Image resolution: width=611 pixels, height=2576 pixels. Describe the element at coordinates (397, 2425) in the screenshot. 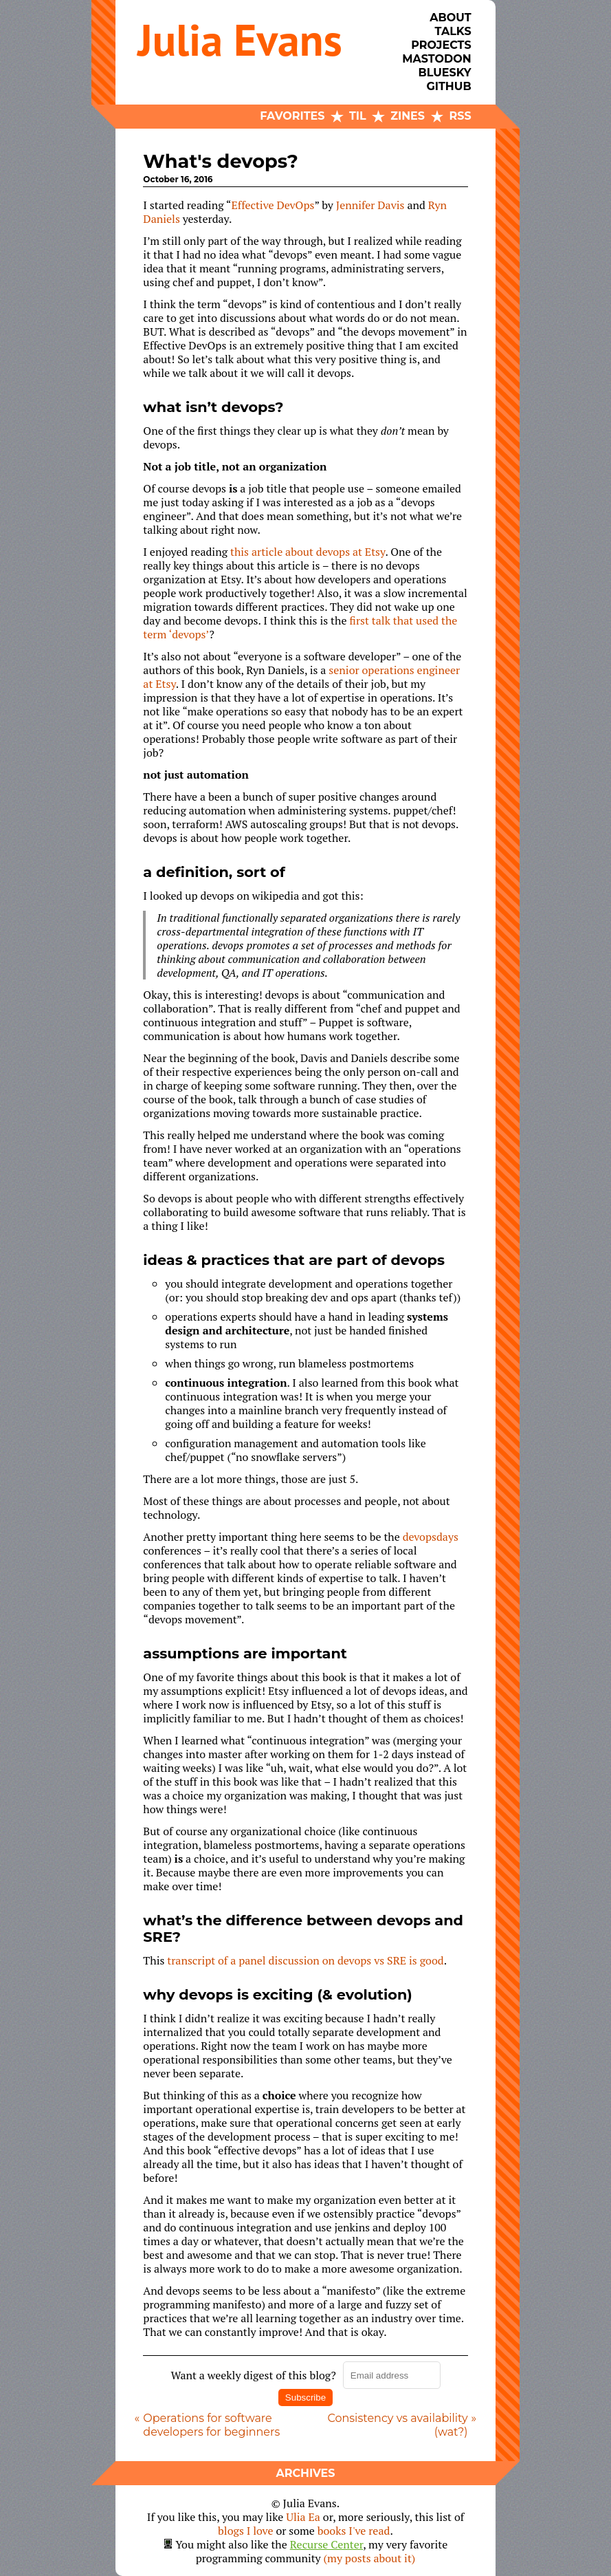

I see `Consistency vs availability (wat?)` at that location.